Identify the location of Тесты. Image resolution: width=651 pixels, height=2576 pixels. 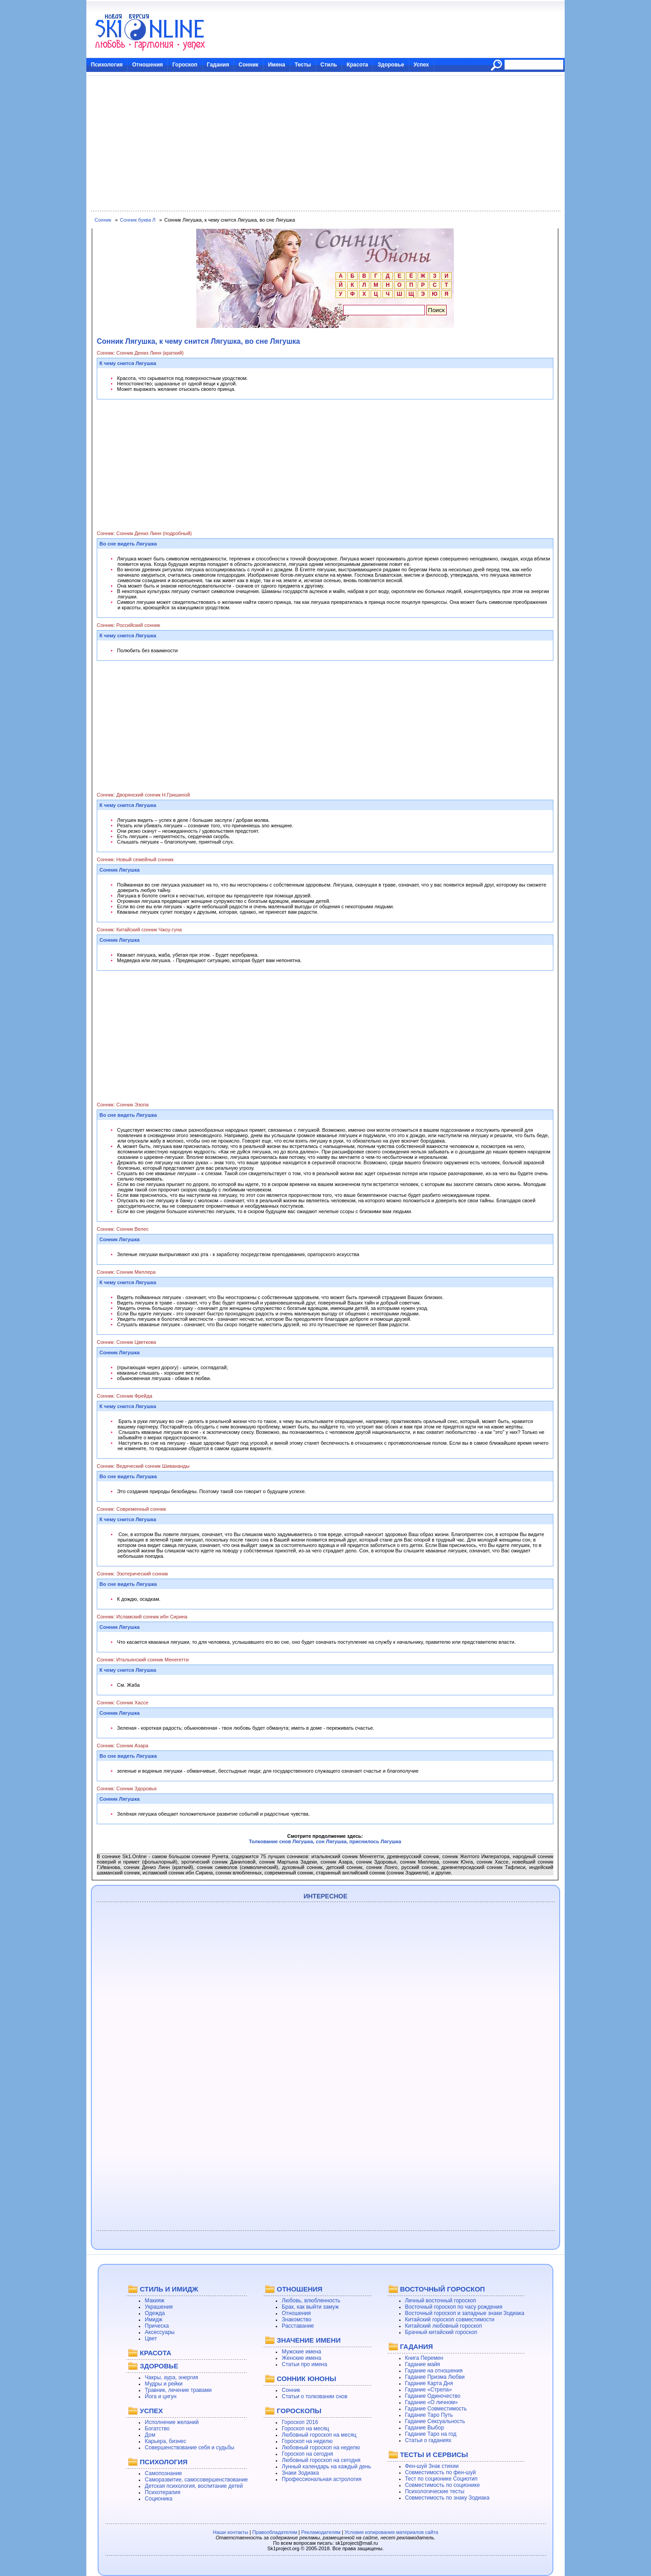
(303, 65).